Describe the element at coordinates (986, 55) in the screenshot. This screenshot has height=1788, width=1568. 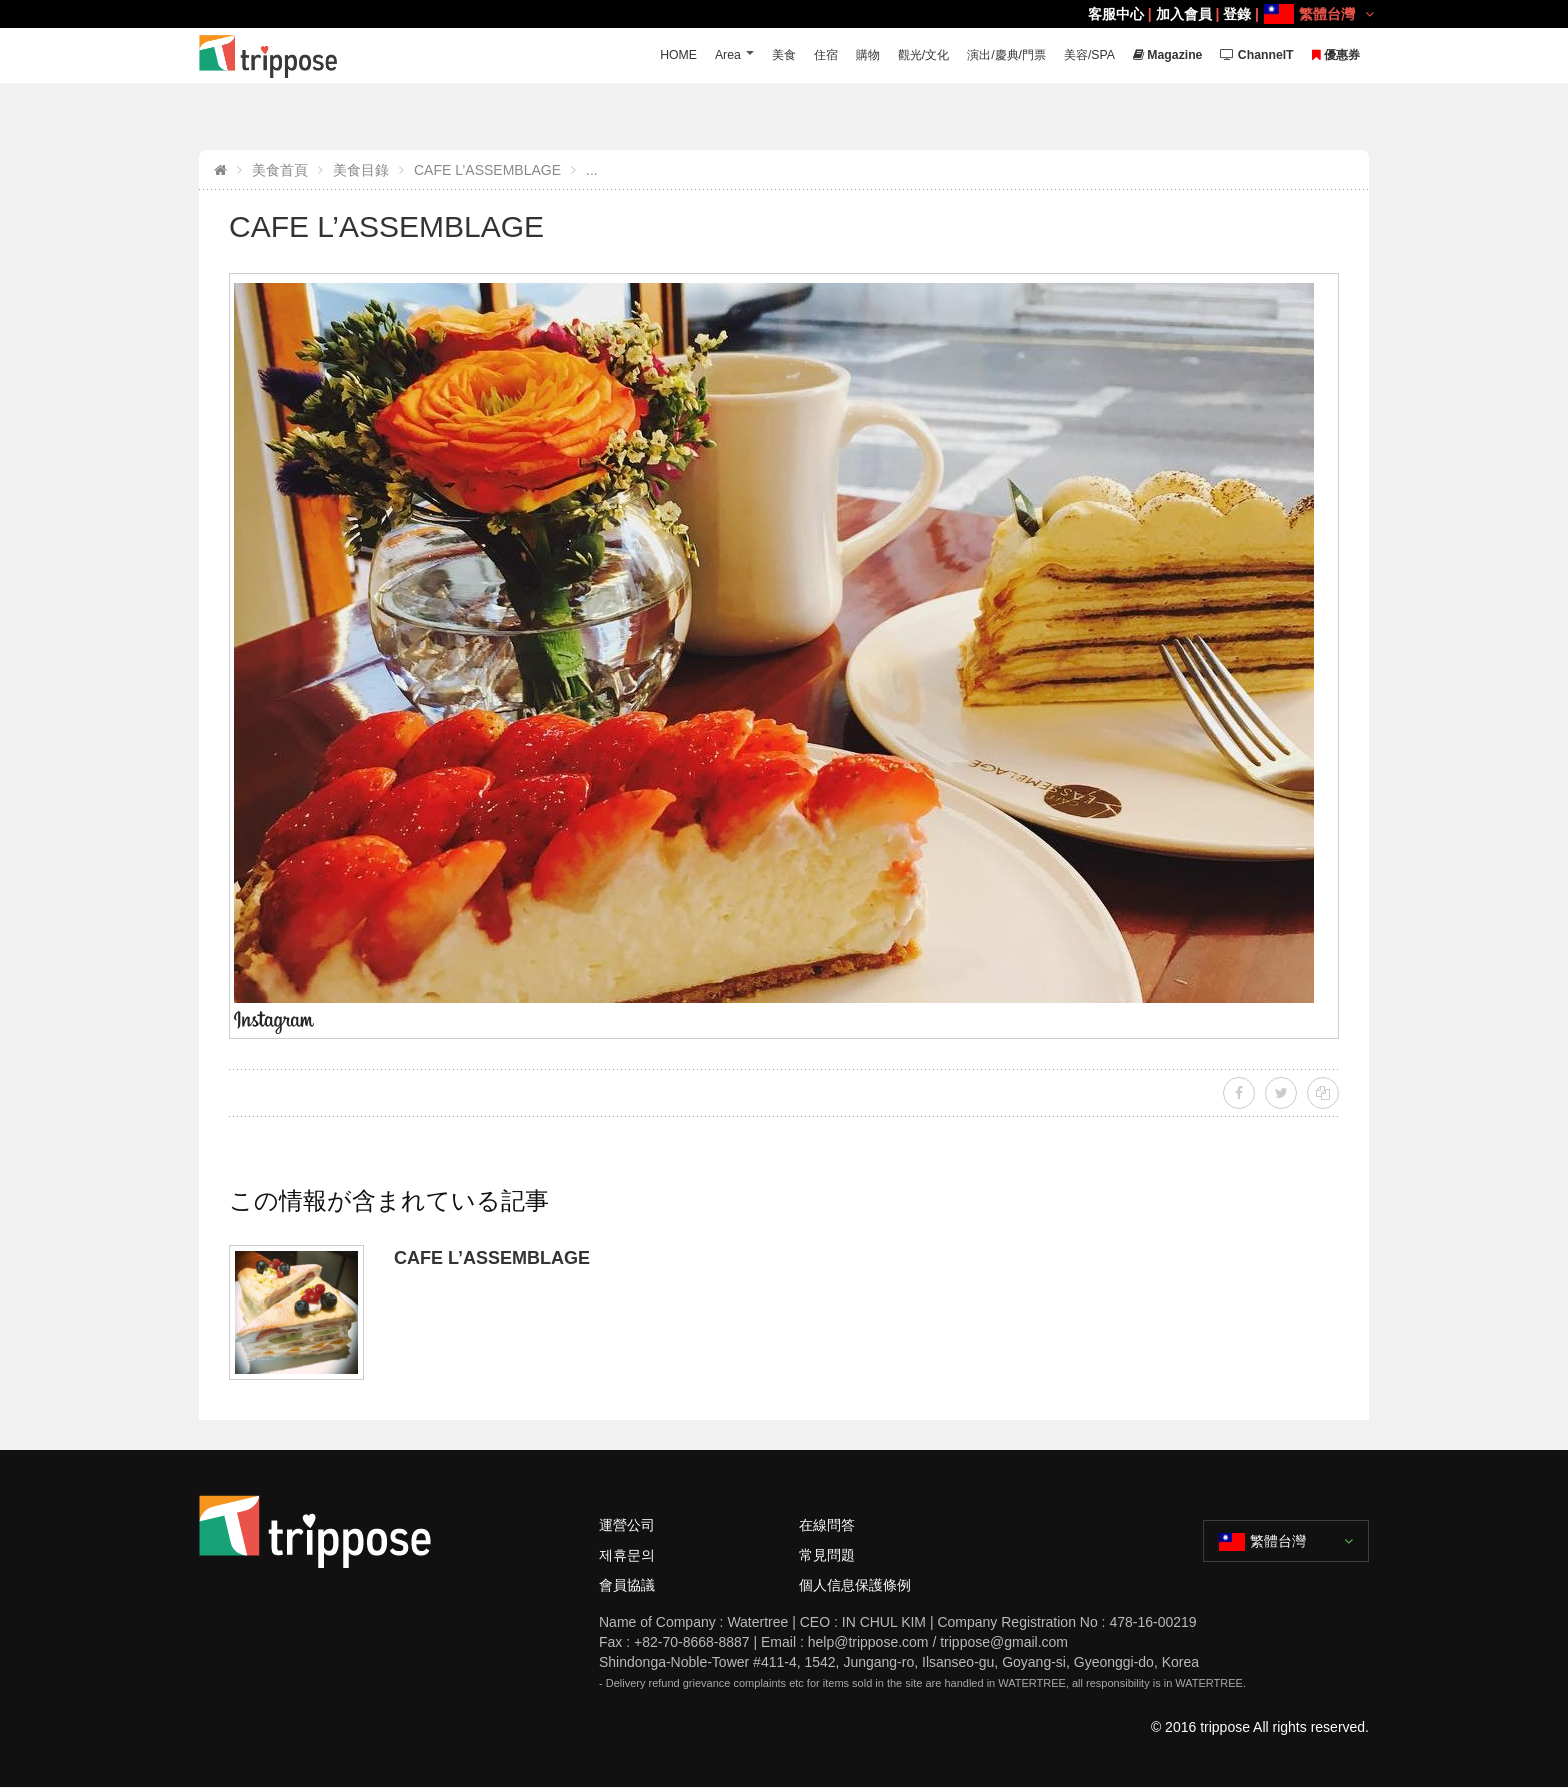
I see `演出/慶典/門票` at that location.